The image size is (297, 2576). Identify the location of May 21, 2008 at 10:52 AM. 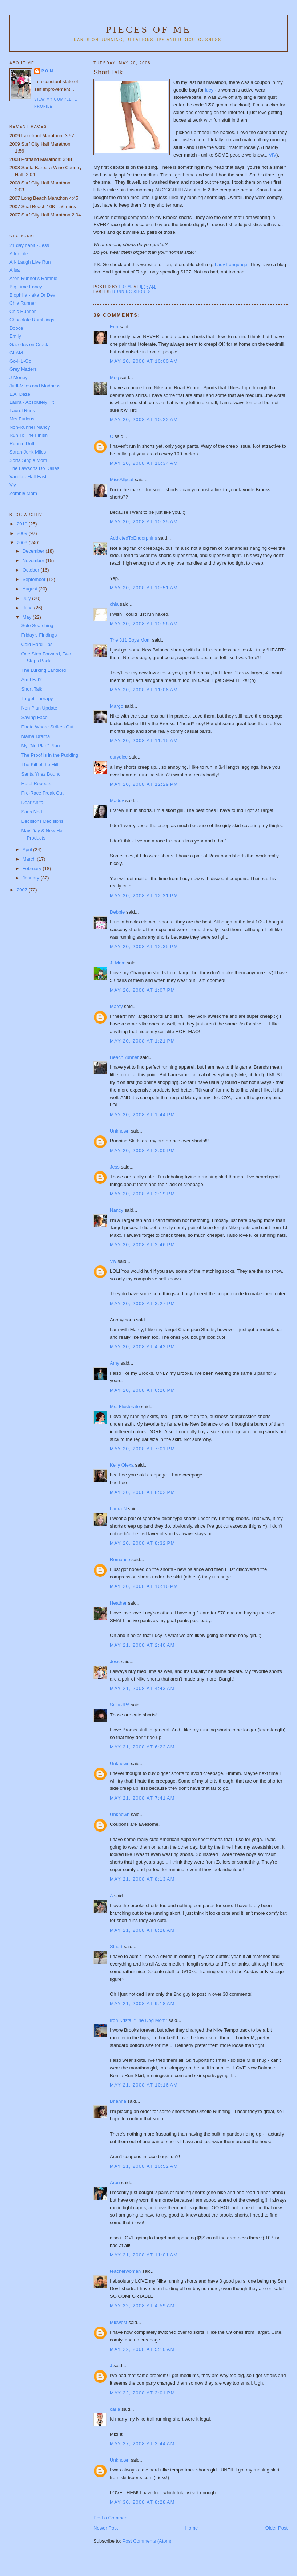
(144, 2166).